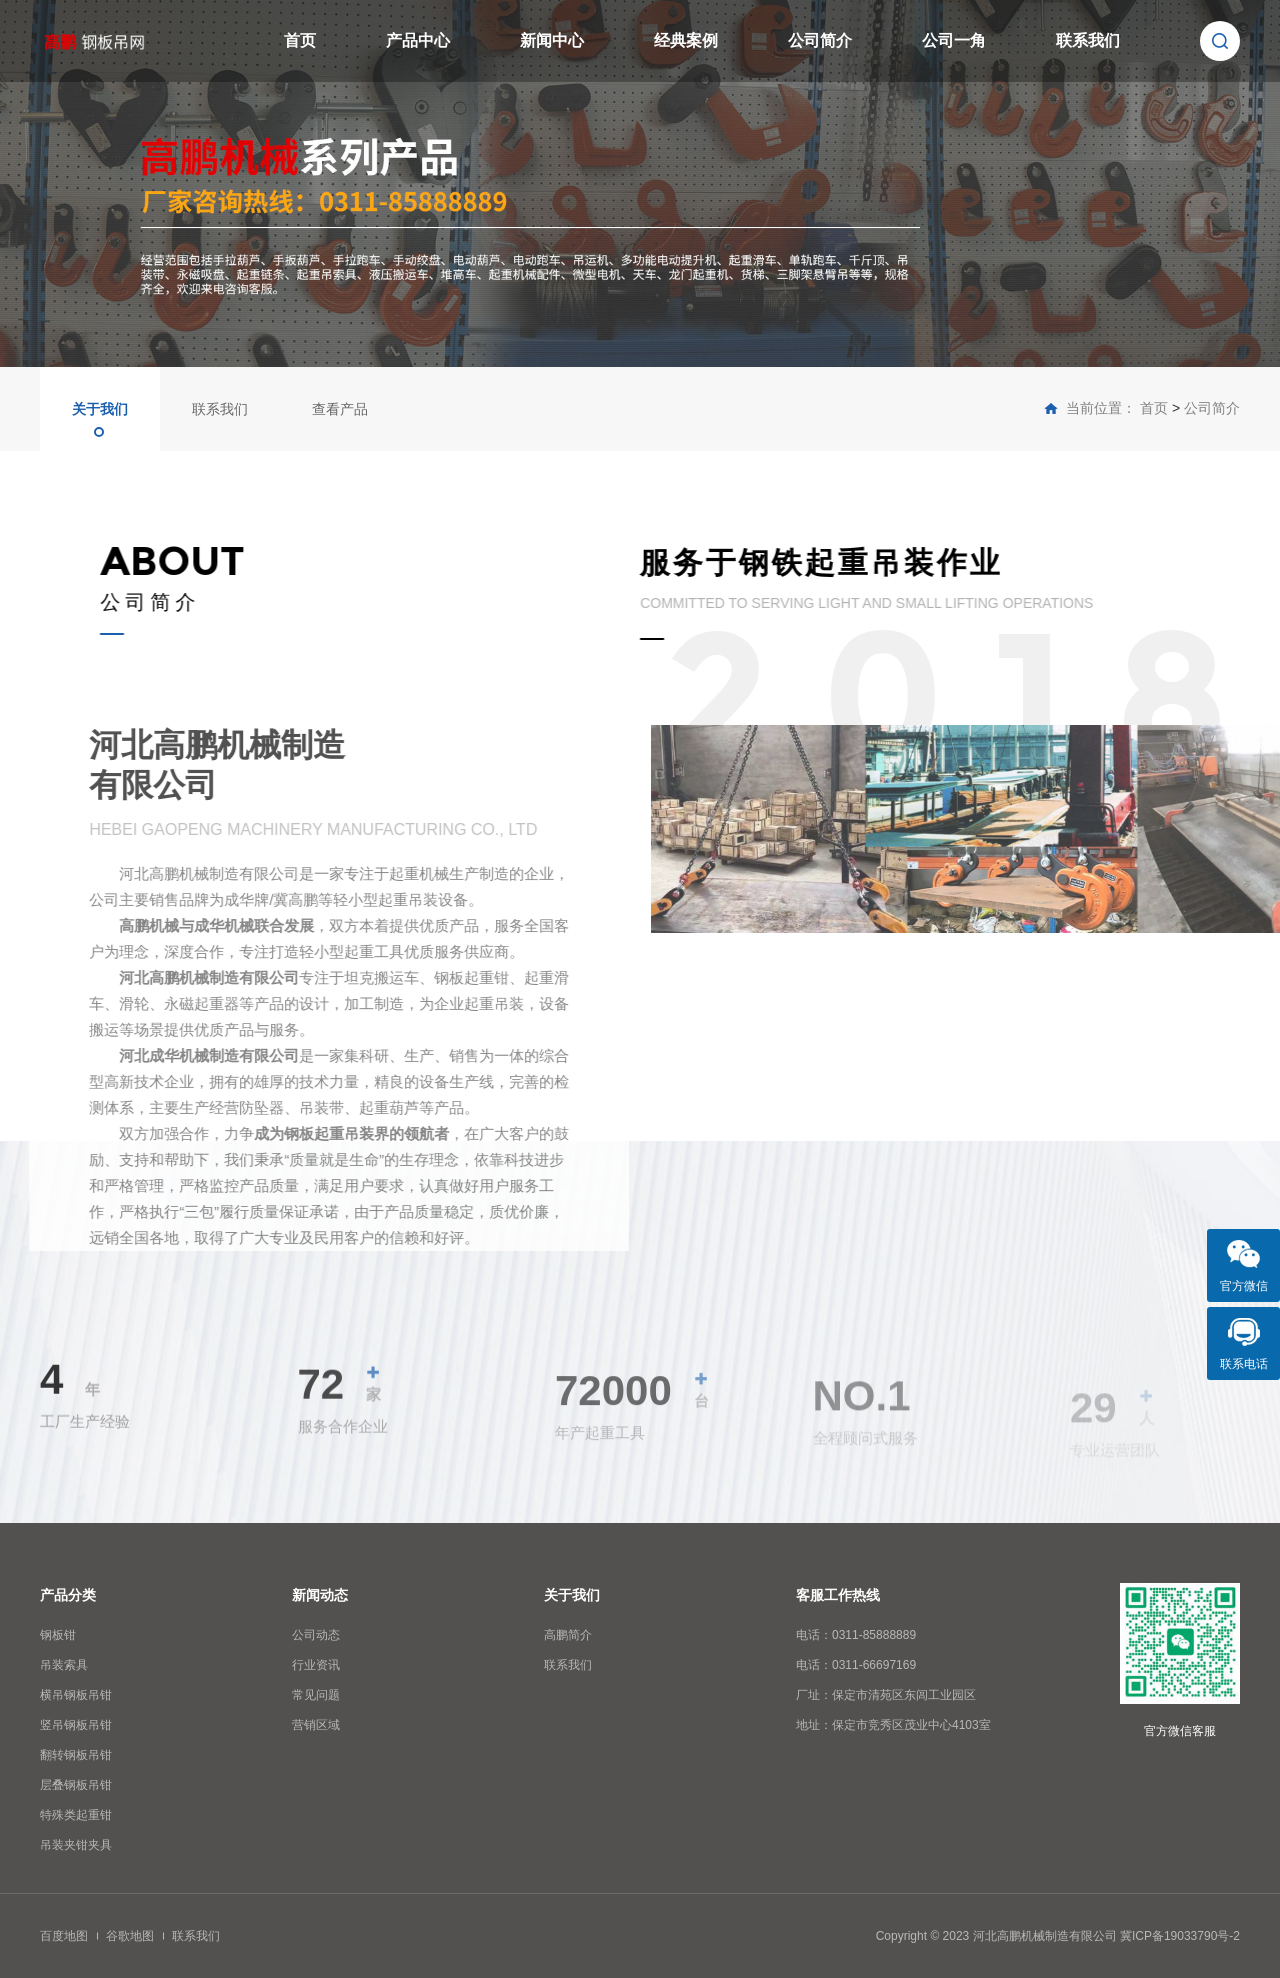  What do you see at coordinates (893, 1725) in the screenshot?
I see `地址：保定市竞秀区茂业中心4103室` at bounding box center [893, 1725].